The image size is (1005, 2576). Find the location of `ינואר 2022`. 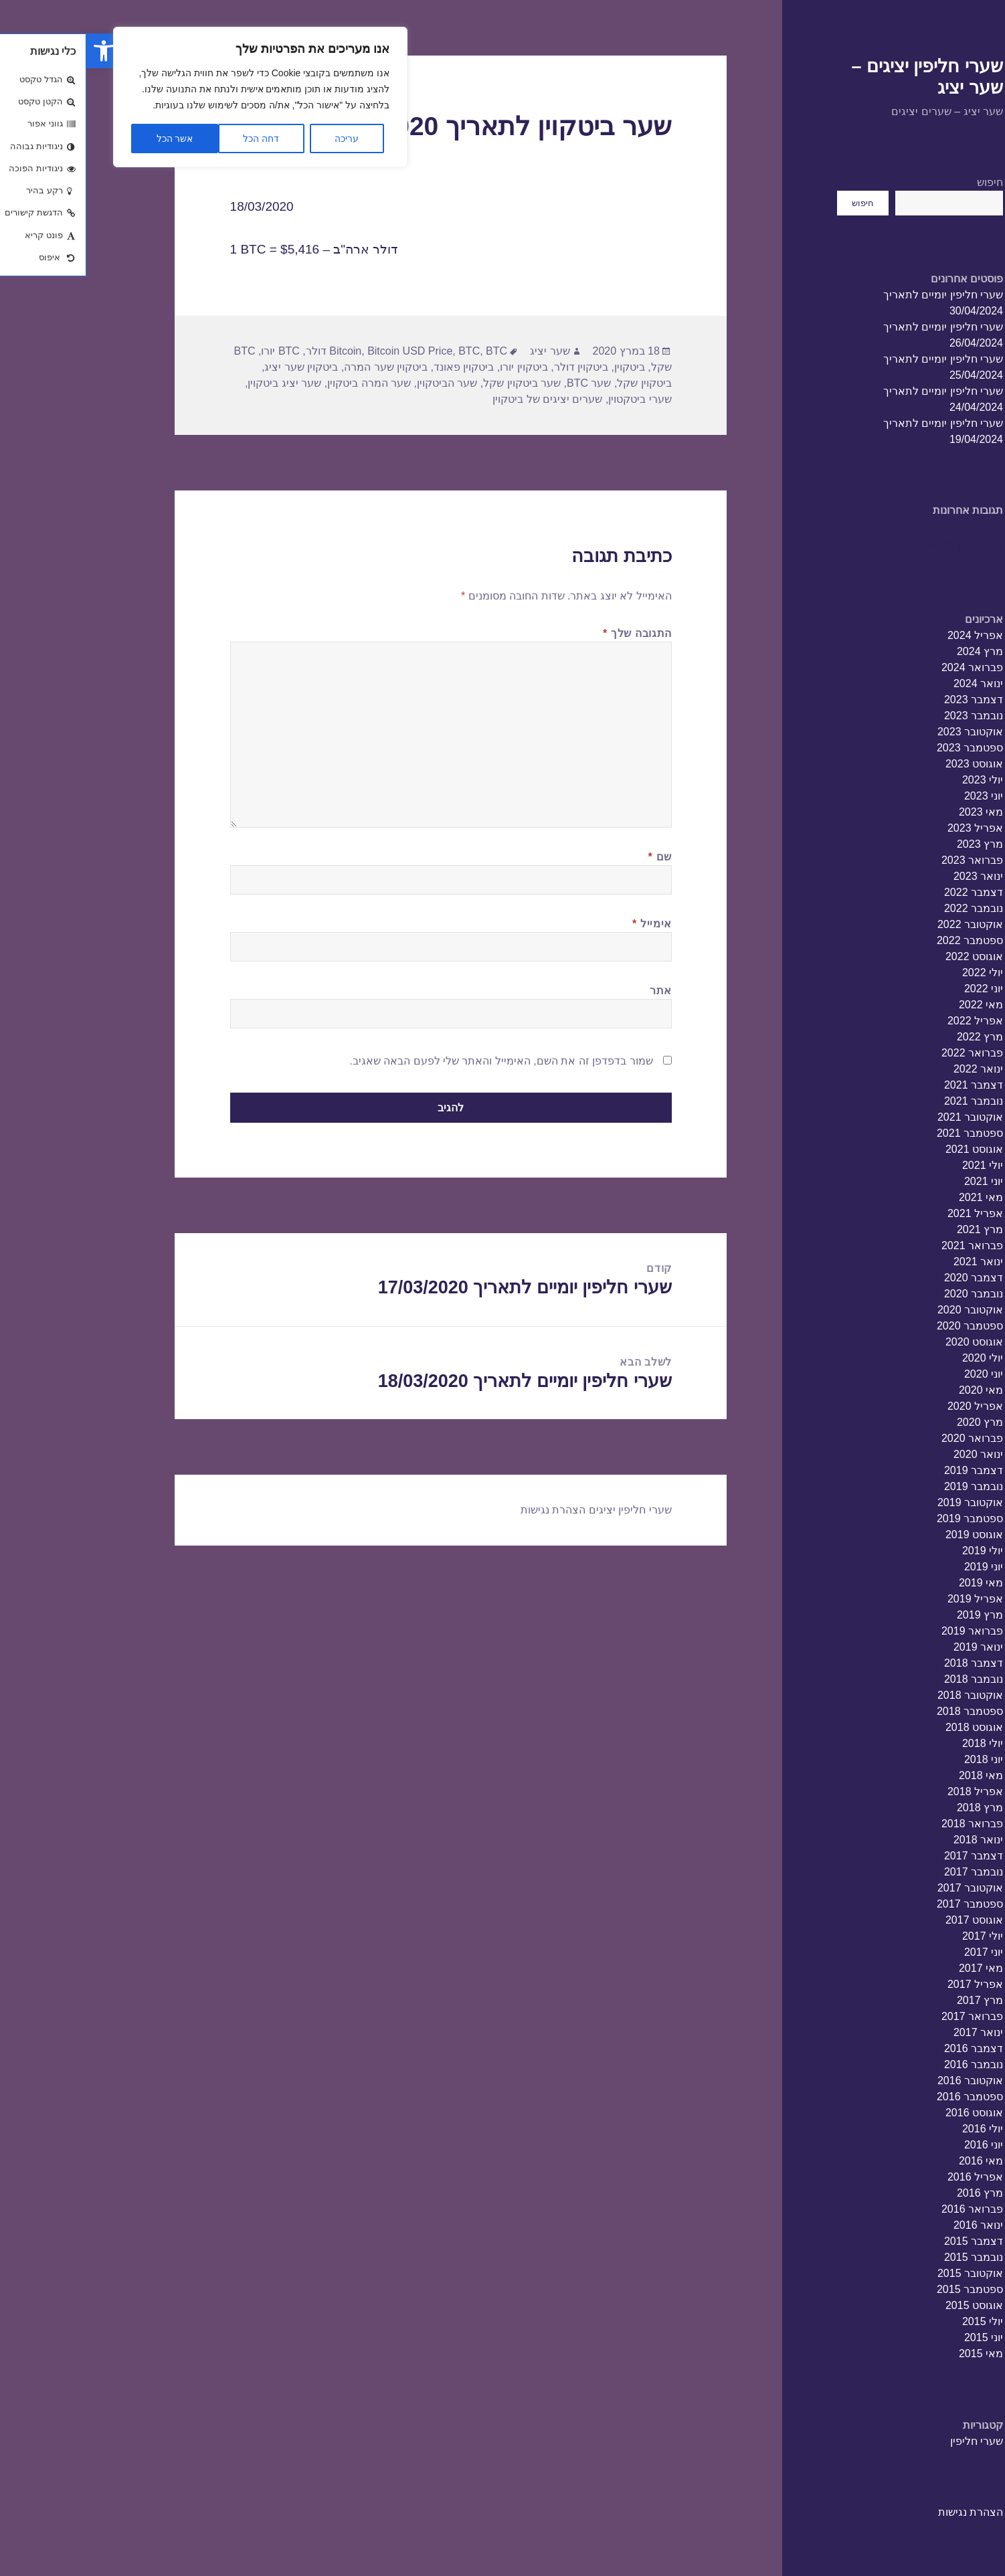

ינואר 2022 is located at coordinates (892, 1069).